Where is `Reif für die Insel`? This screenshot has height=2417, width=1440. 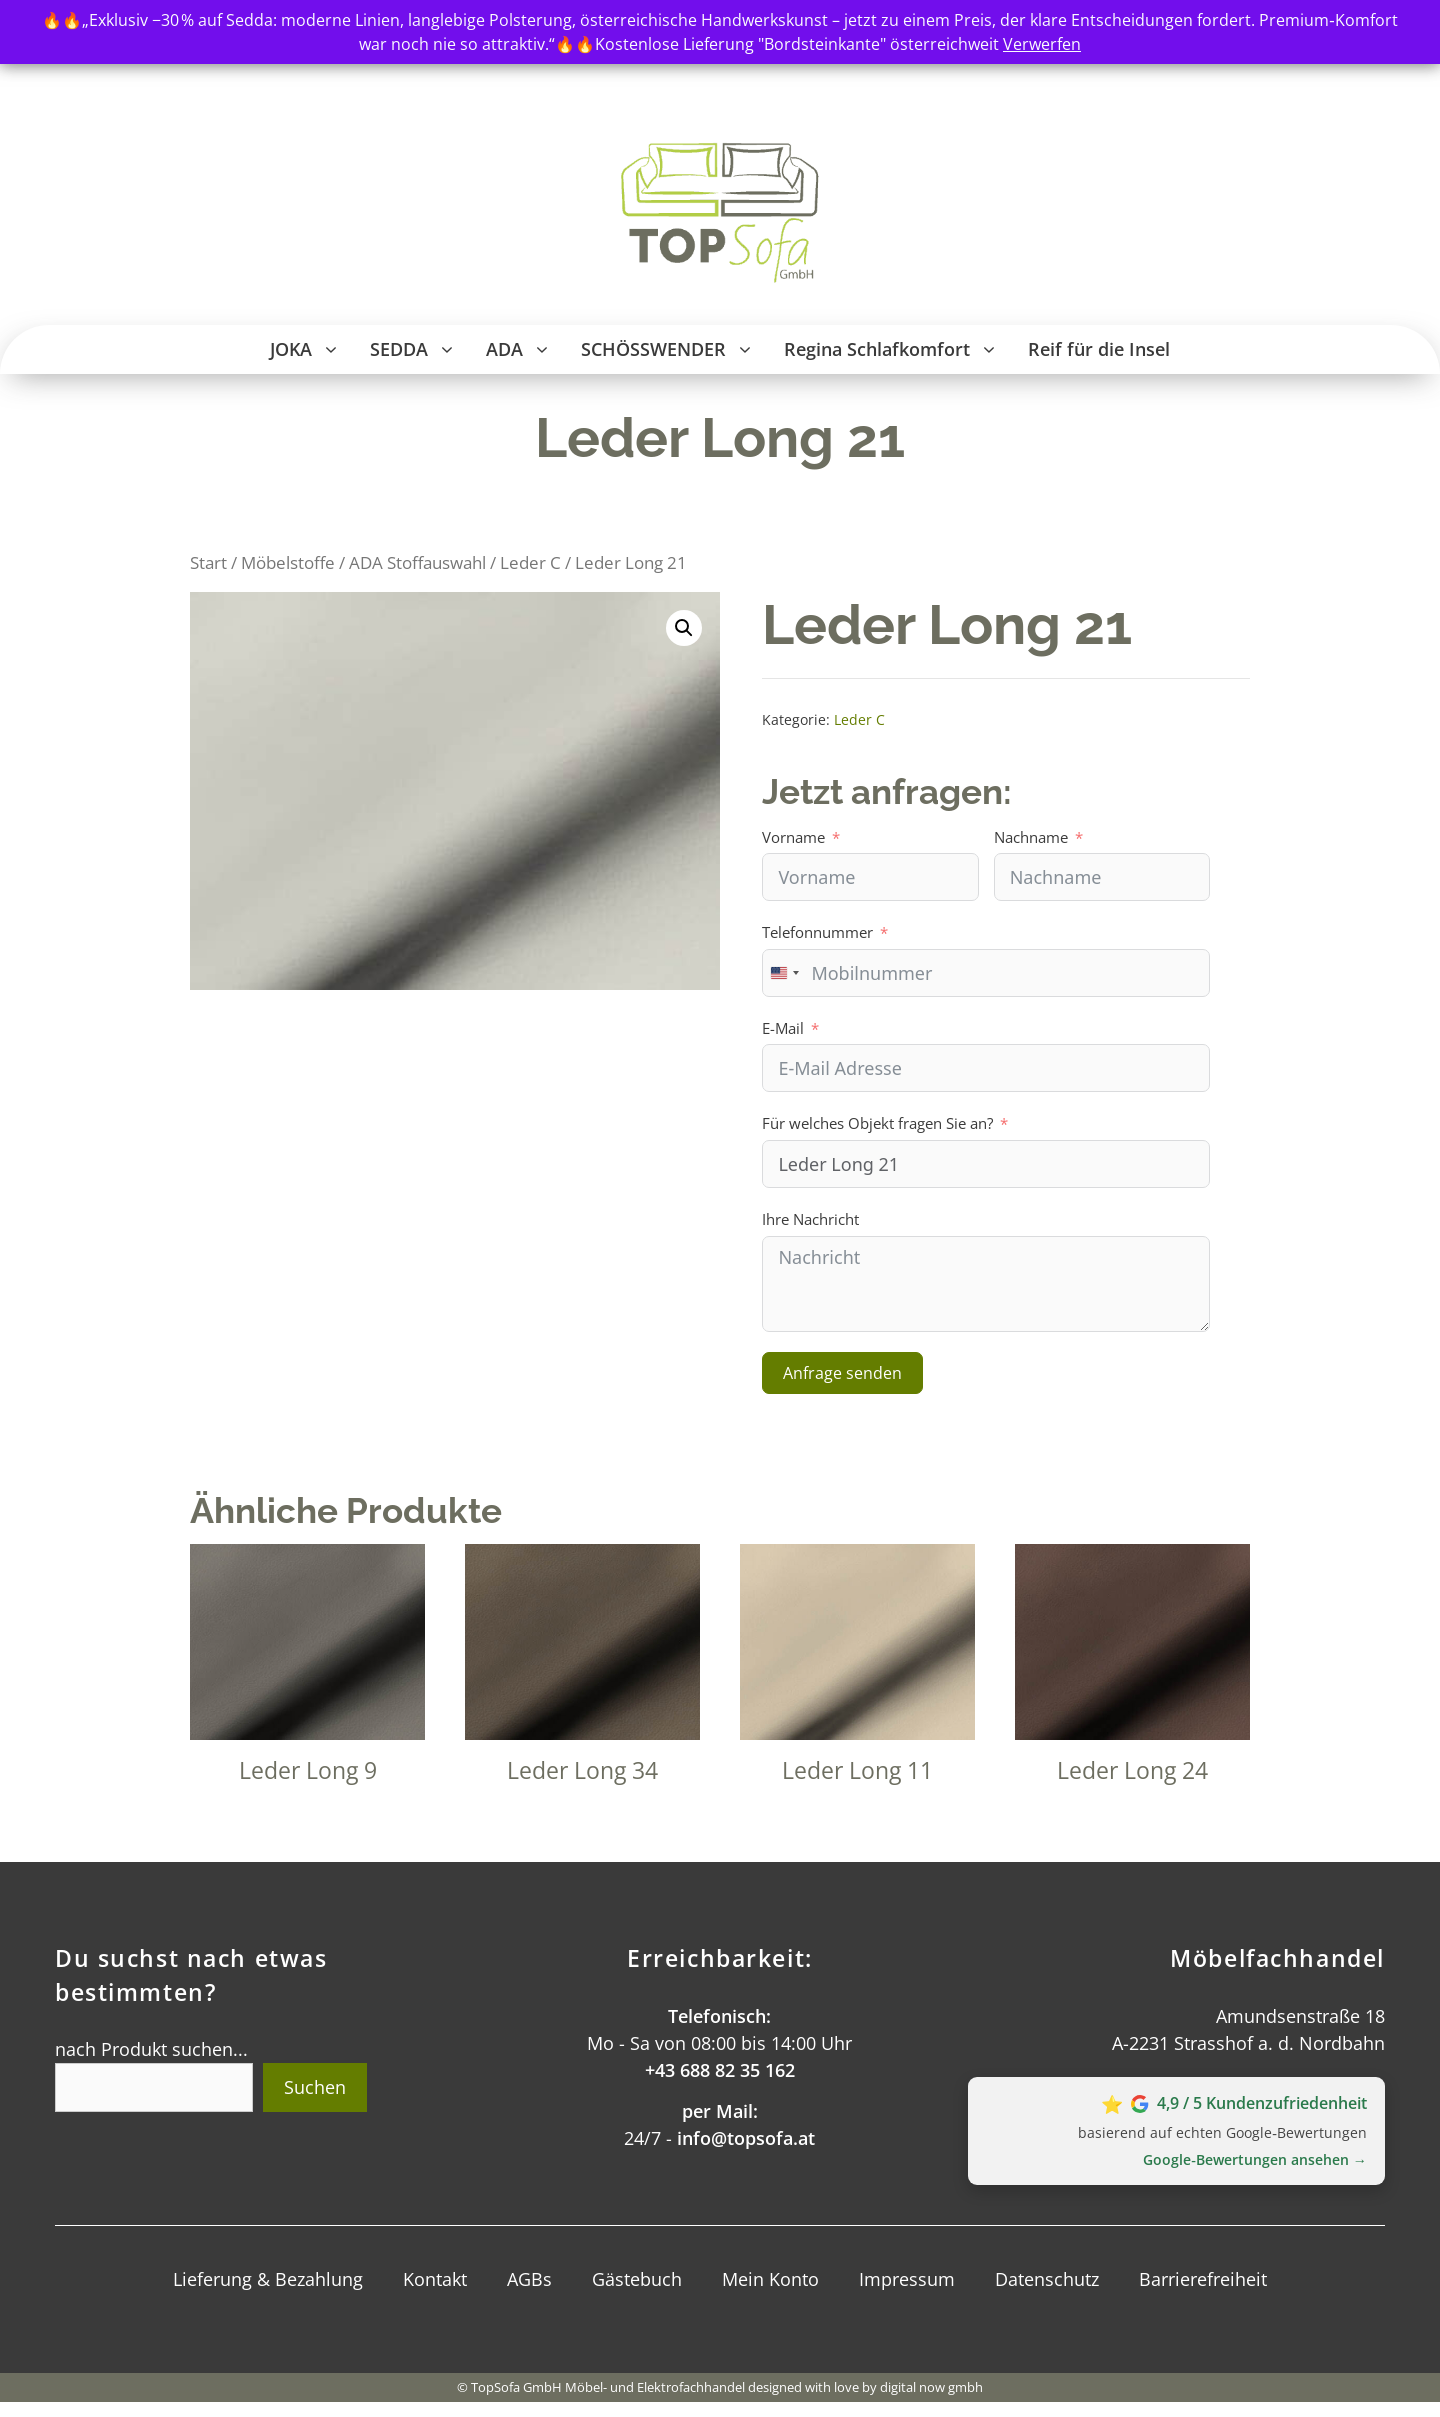
Reif für die Insel is located at coordinates (1099, 349).